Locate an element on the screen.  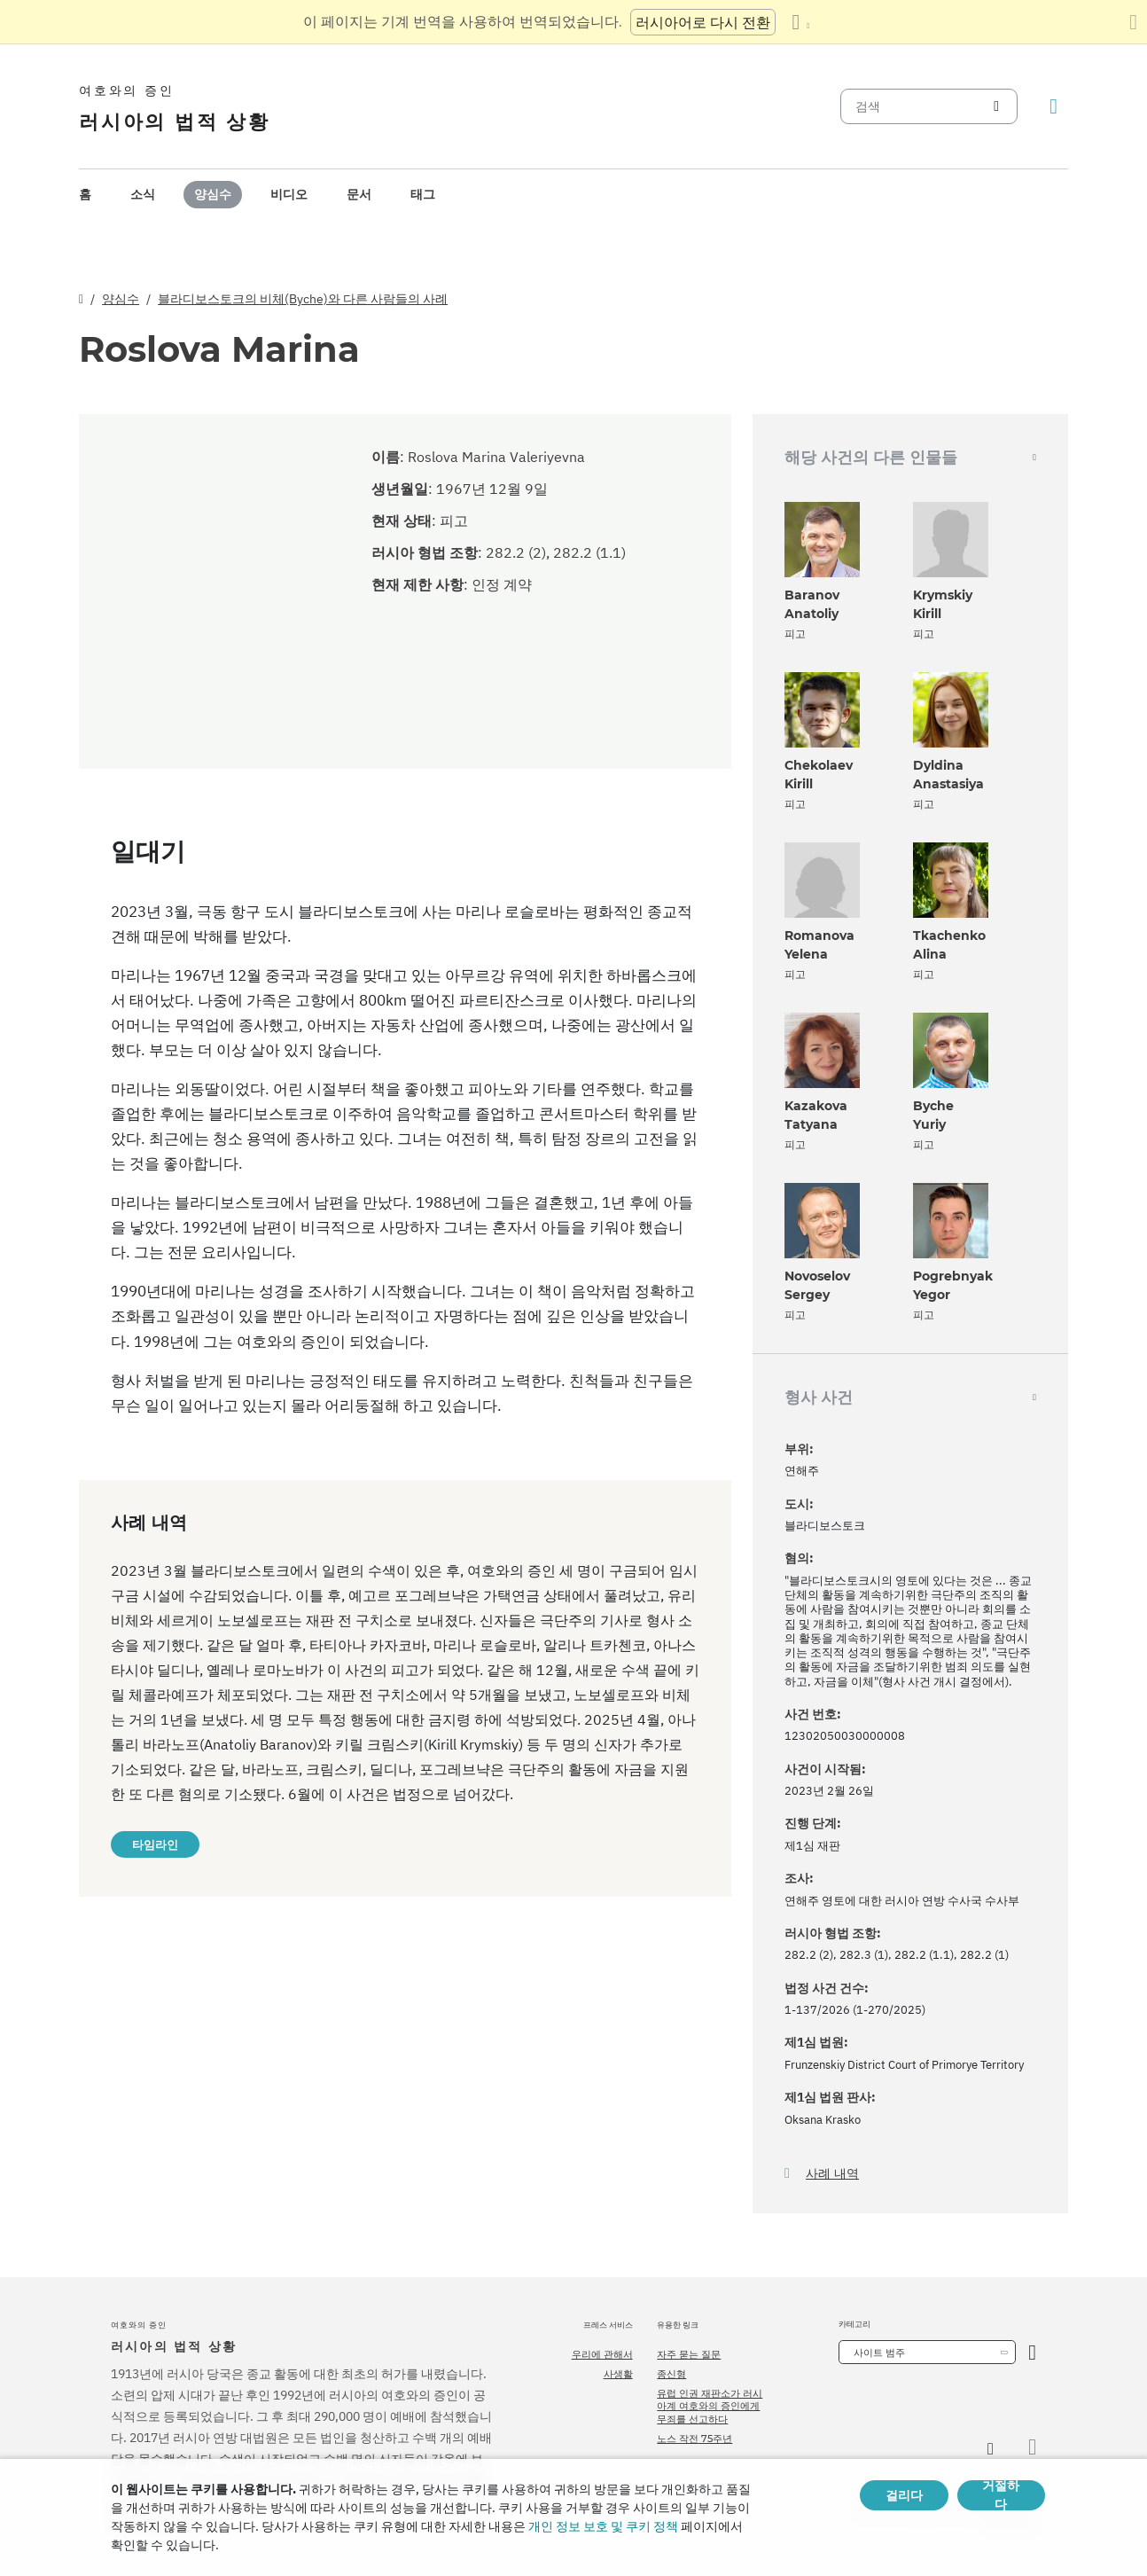
[카테고리 열기] is located at coordinates (1032, 2352).